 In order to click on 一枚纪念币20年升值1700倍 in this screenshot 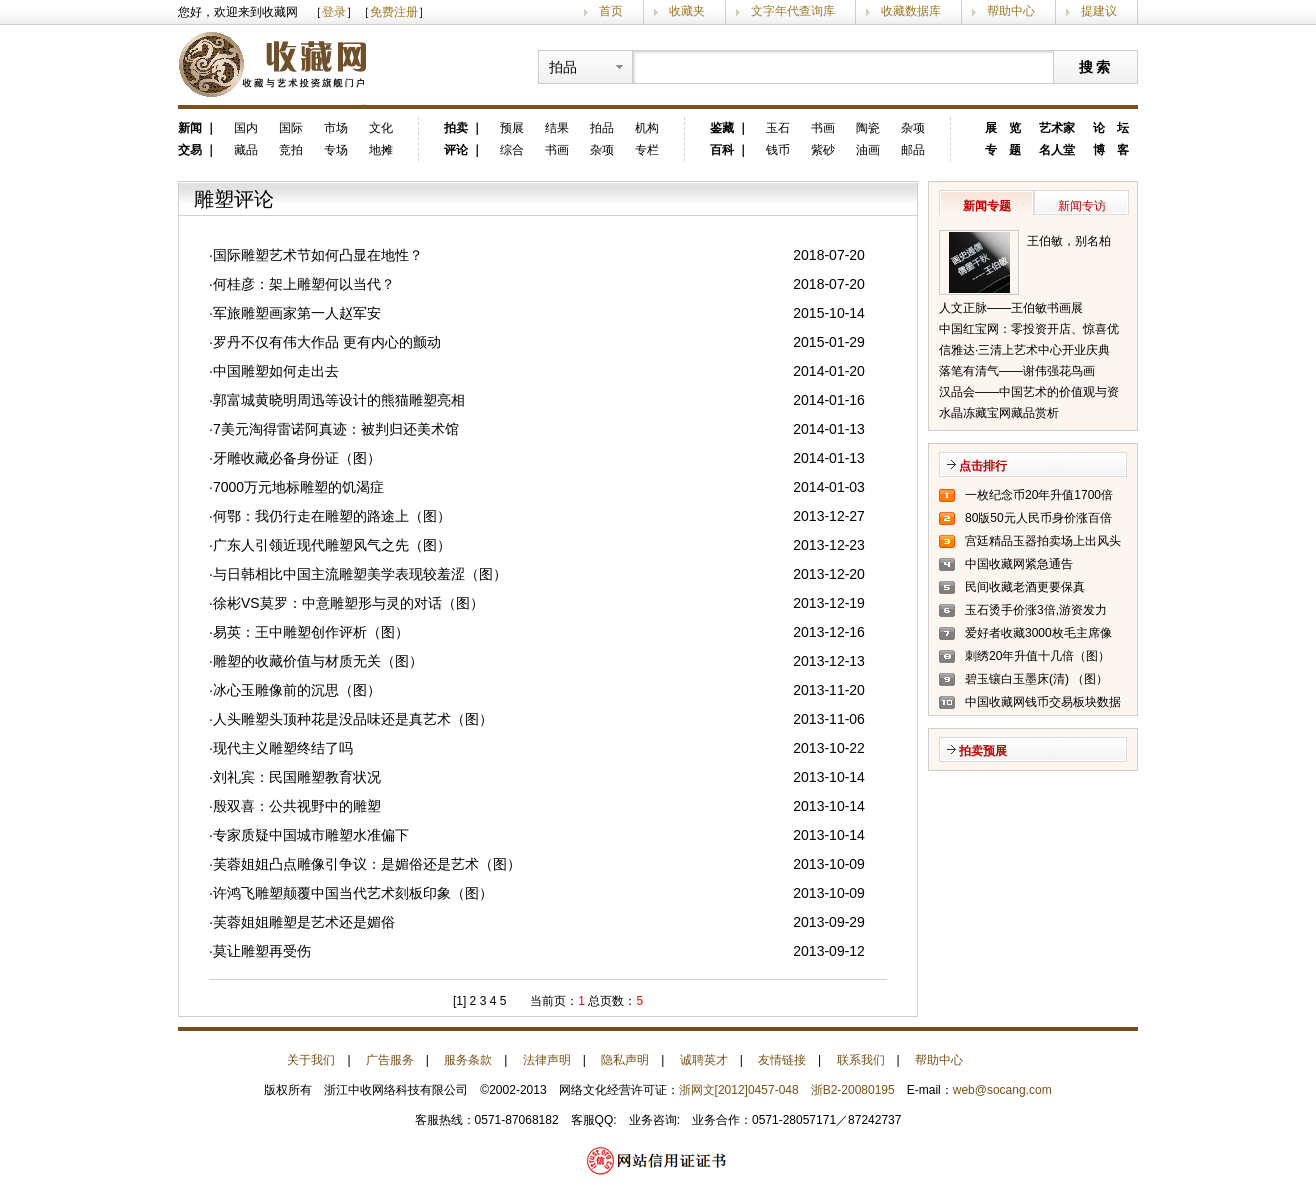, I will do `click(1039, 495)`.